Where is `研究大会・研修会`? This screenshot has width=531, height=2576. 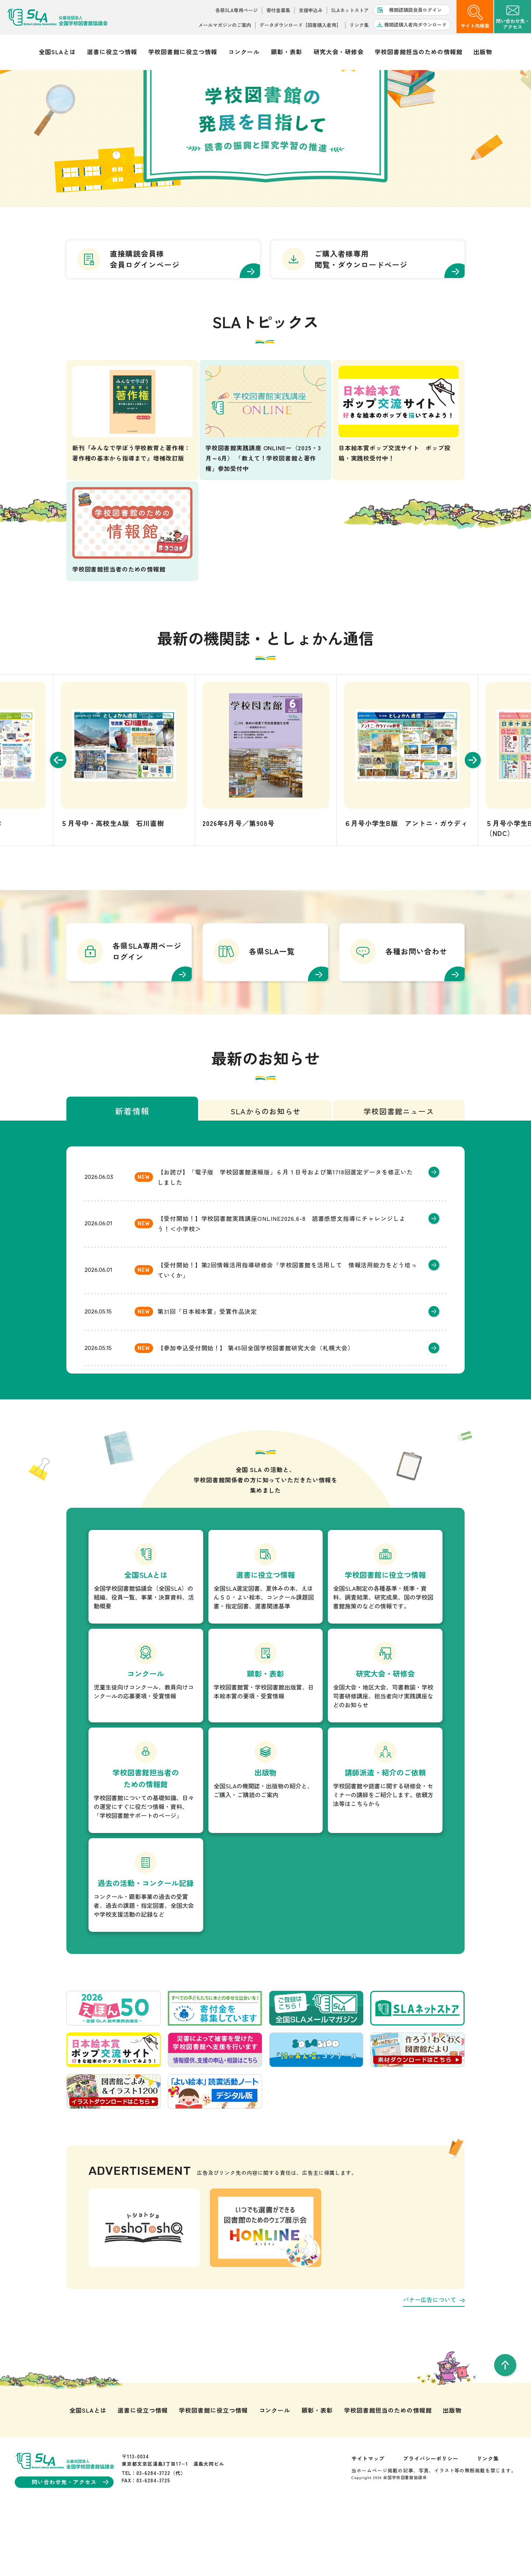 研究大会・研修会 is located at coordinates (338, 51).